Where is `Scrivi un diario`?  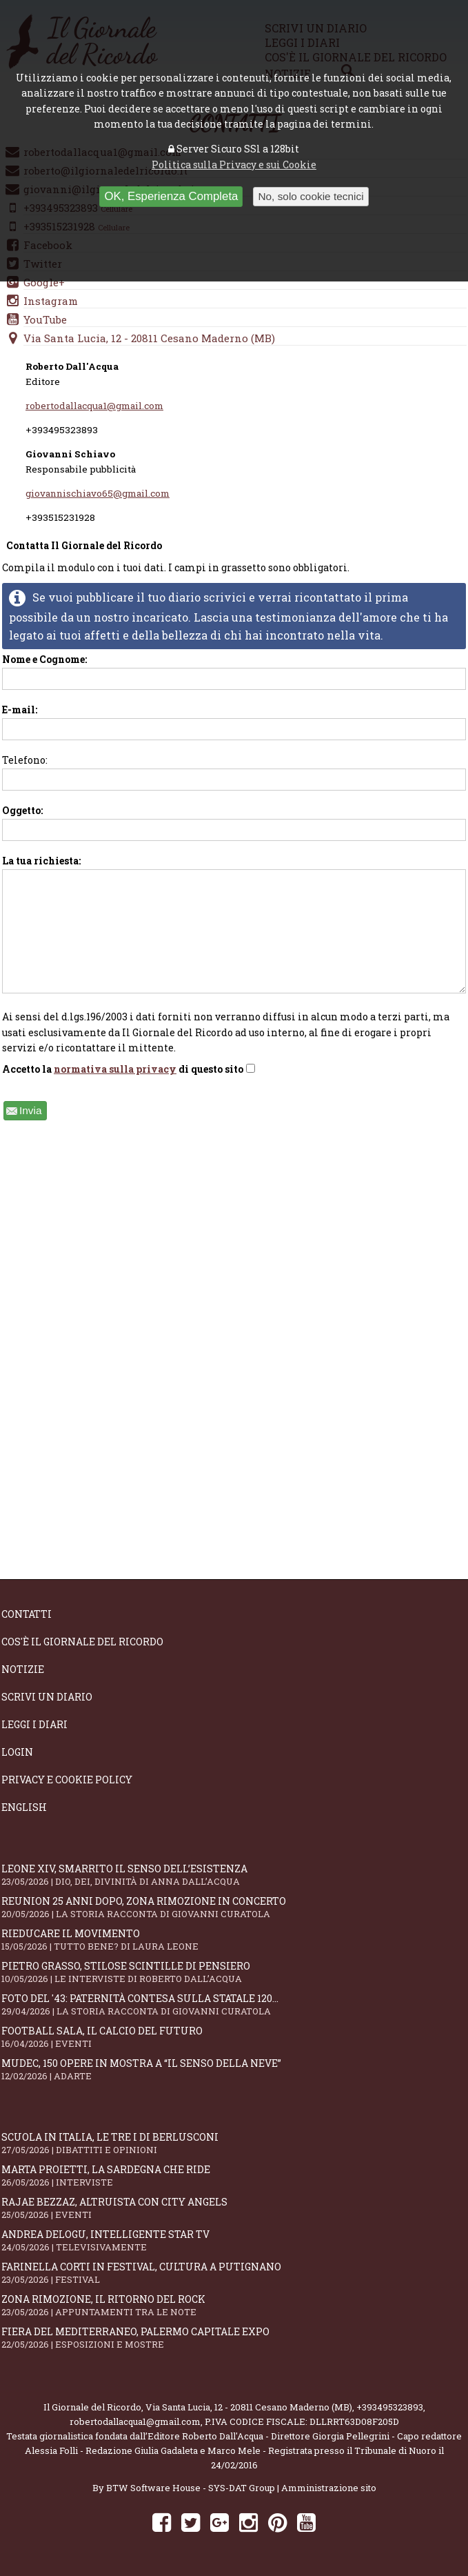 Scrivi un diario is located at coordinates (46, 1696).